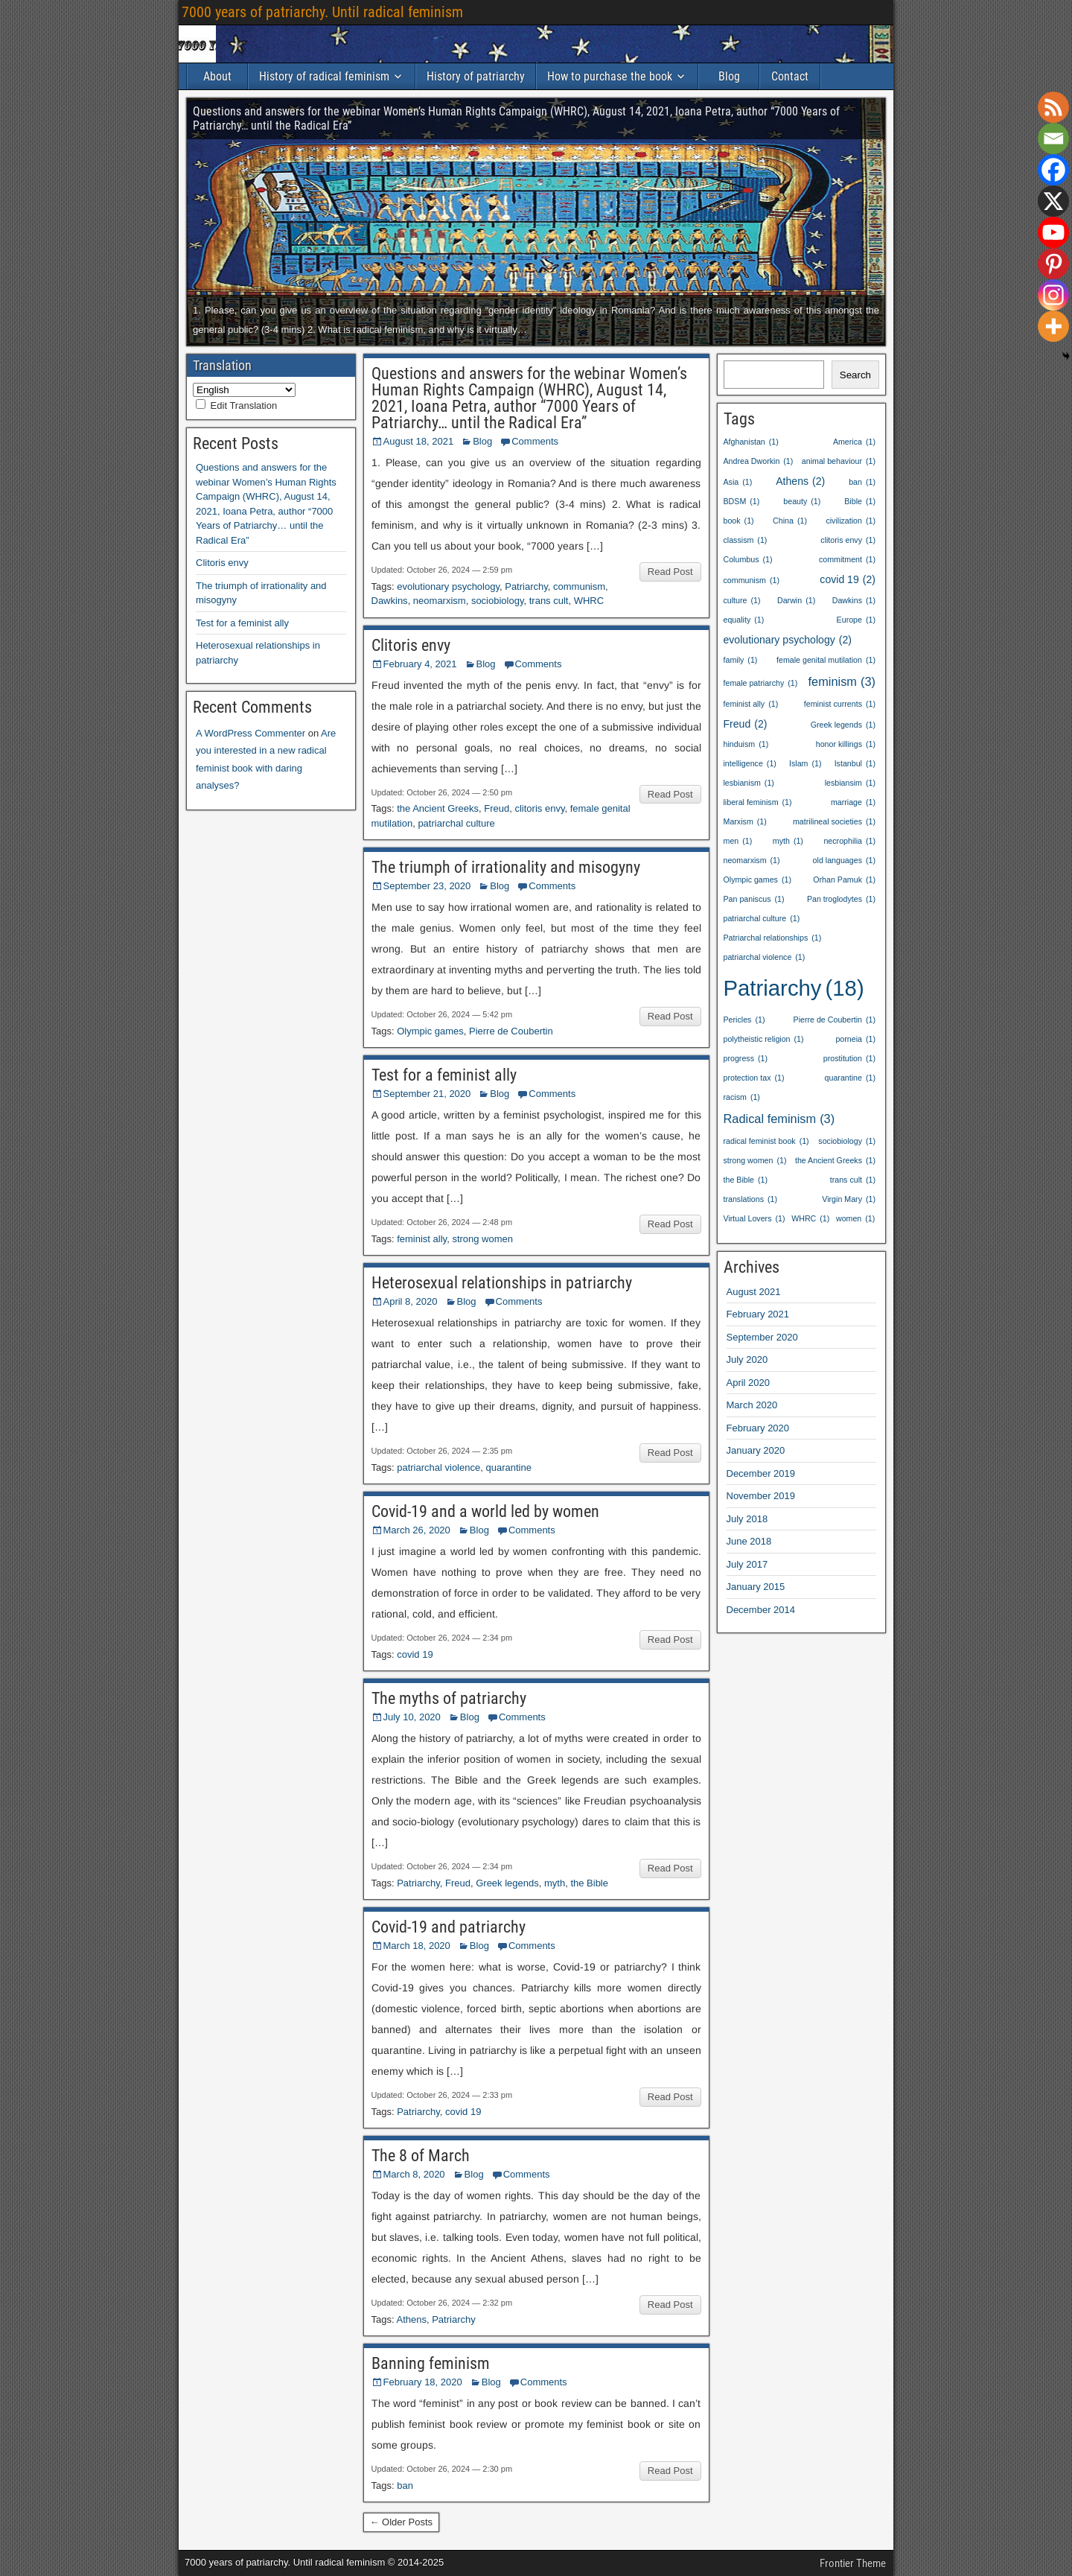 The image size is (1072, 2576). I want to click on animal behaviour [animal behaviour (1 item)], so click(838, 461).